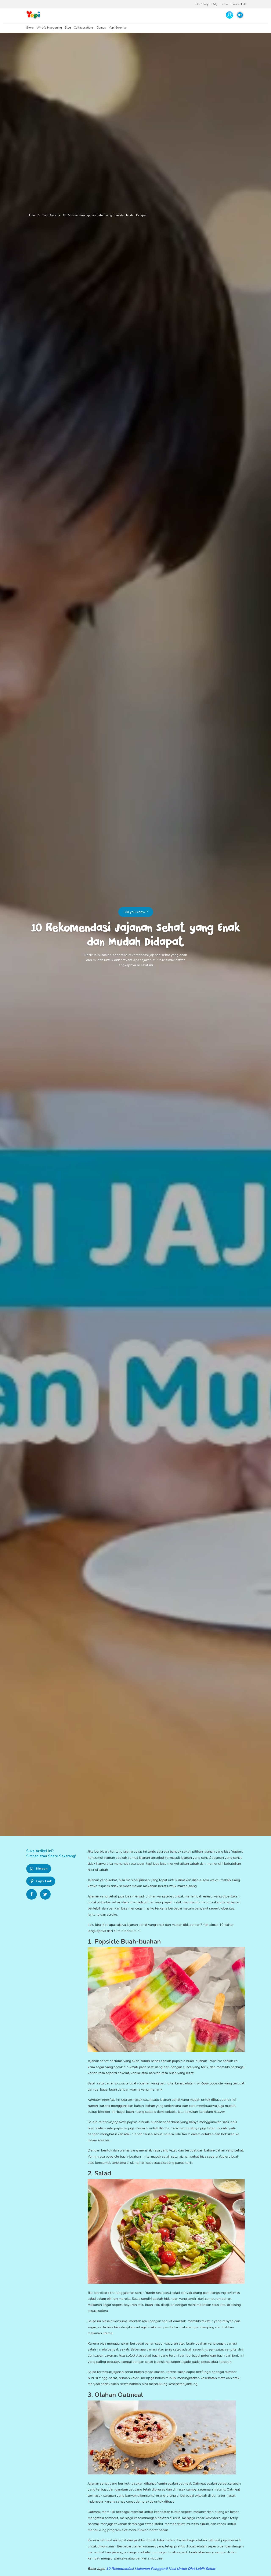  Describe the element at coordinates (45, 1894) in the screenshot. I see `[Share on Twitter]` at that location.